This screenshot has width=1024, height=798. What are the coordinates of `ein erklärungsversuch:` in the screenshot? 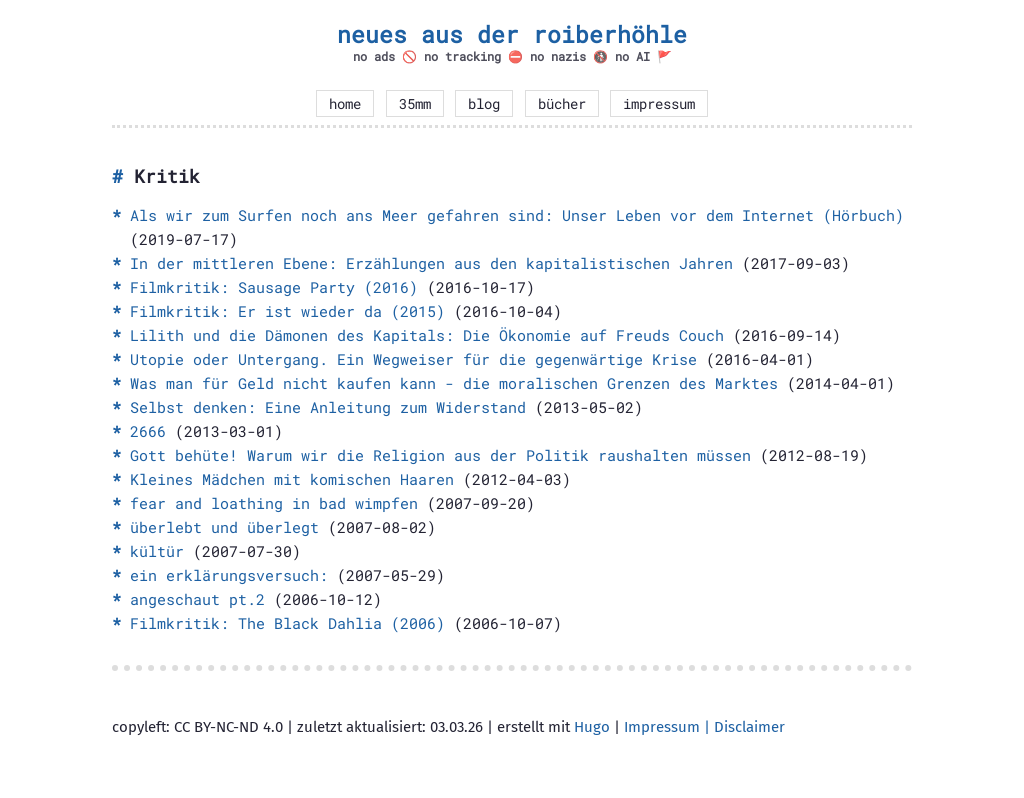 It's located at (229, 575).